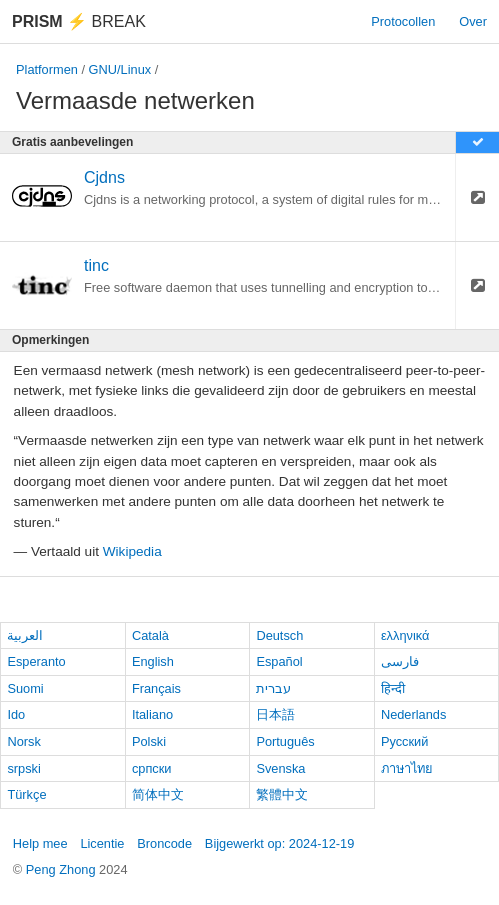 Image resolution: width=499 pixels, height=905 pixels. I want to click on Norsk, so click(23, 741).